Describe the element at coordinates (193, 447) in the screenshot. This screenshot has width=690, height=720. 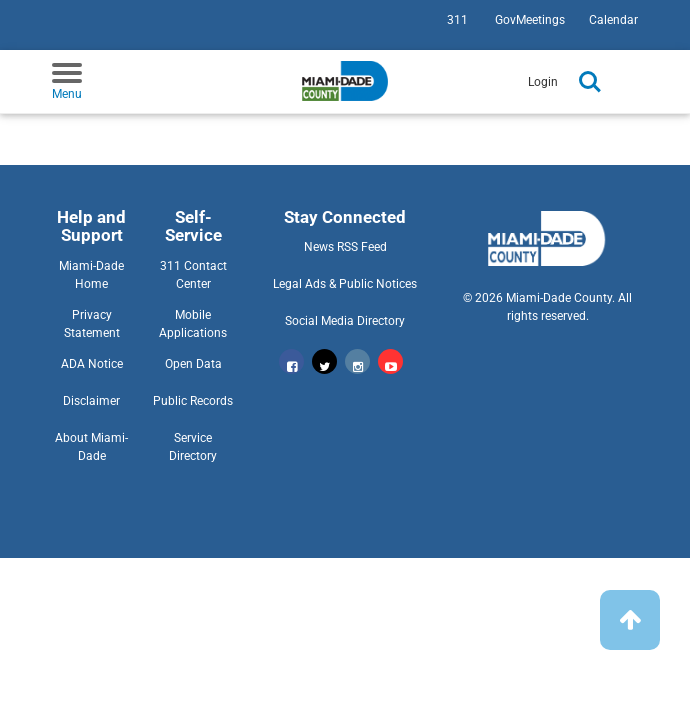
I see `Service Directory` at that location.